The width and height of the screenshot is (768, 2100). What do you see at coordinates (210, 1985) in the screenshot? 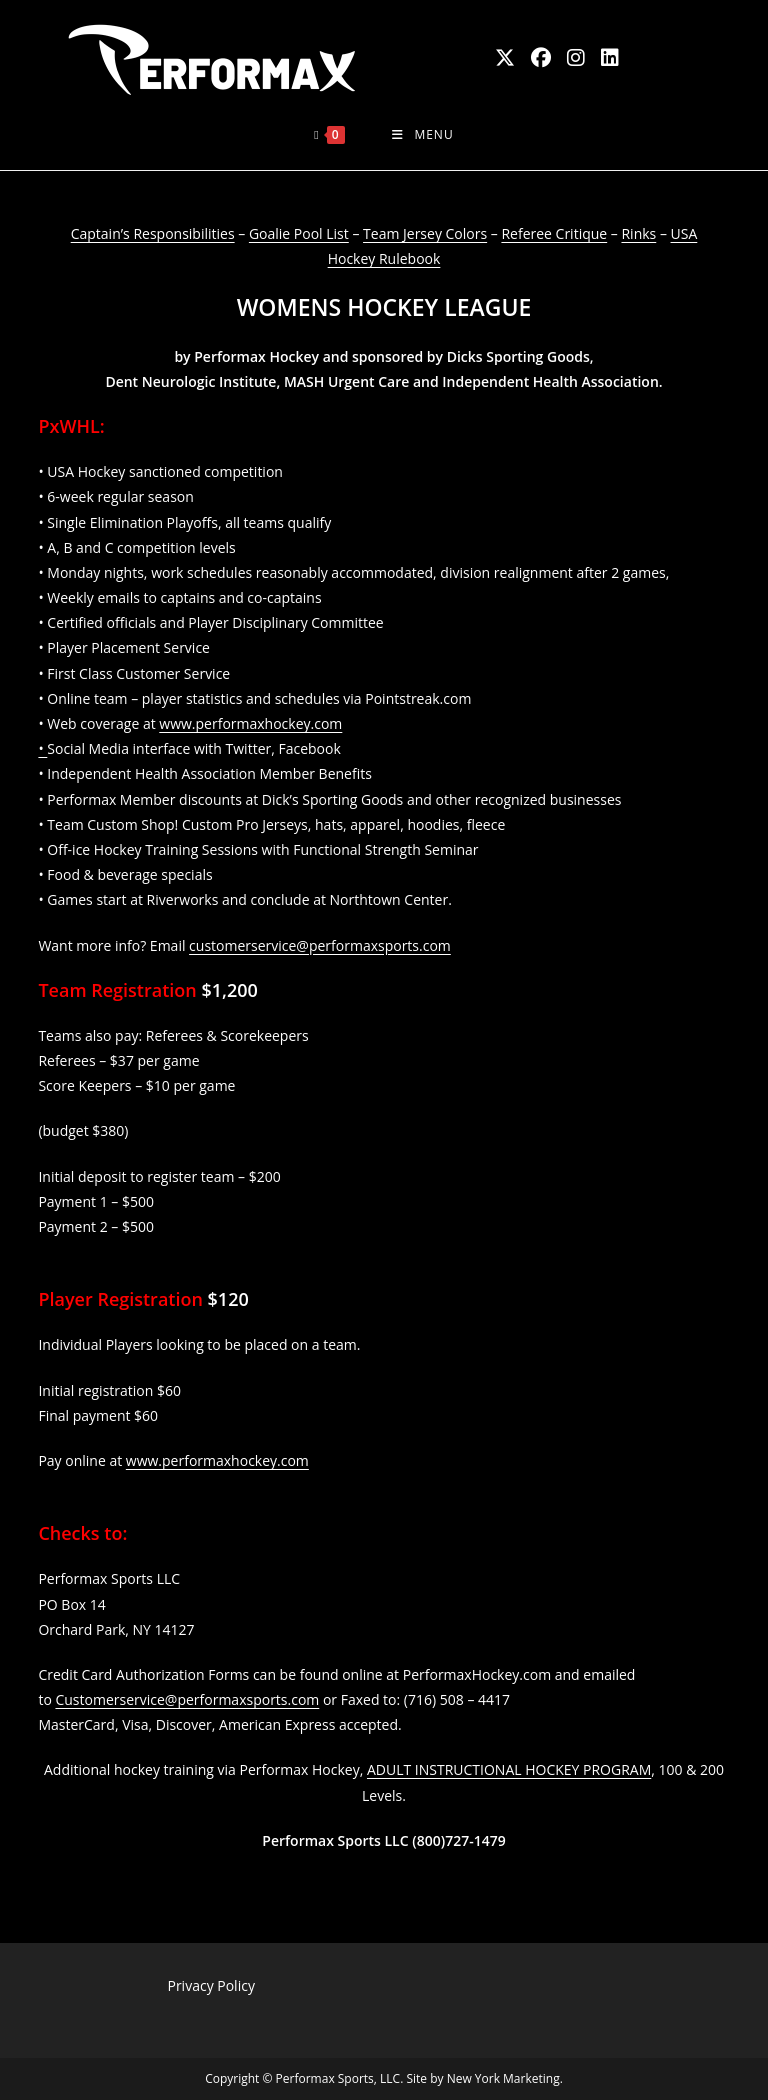
I see `Privacy Policy` at bounding box center [210, 1985].